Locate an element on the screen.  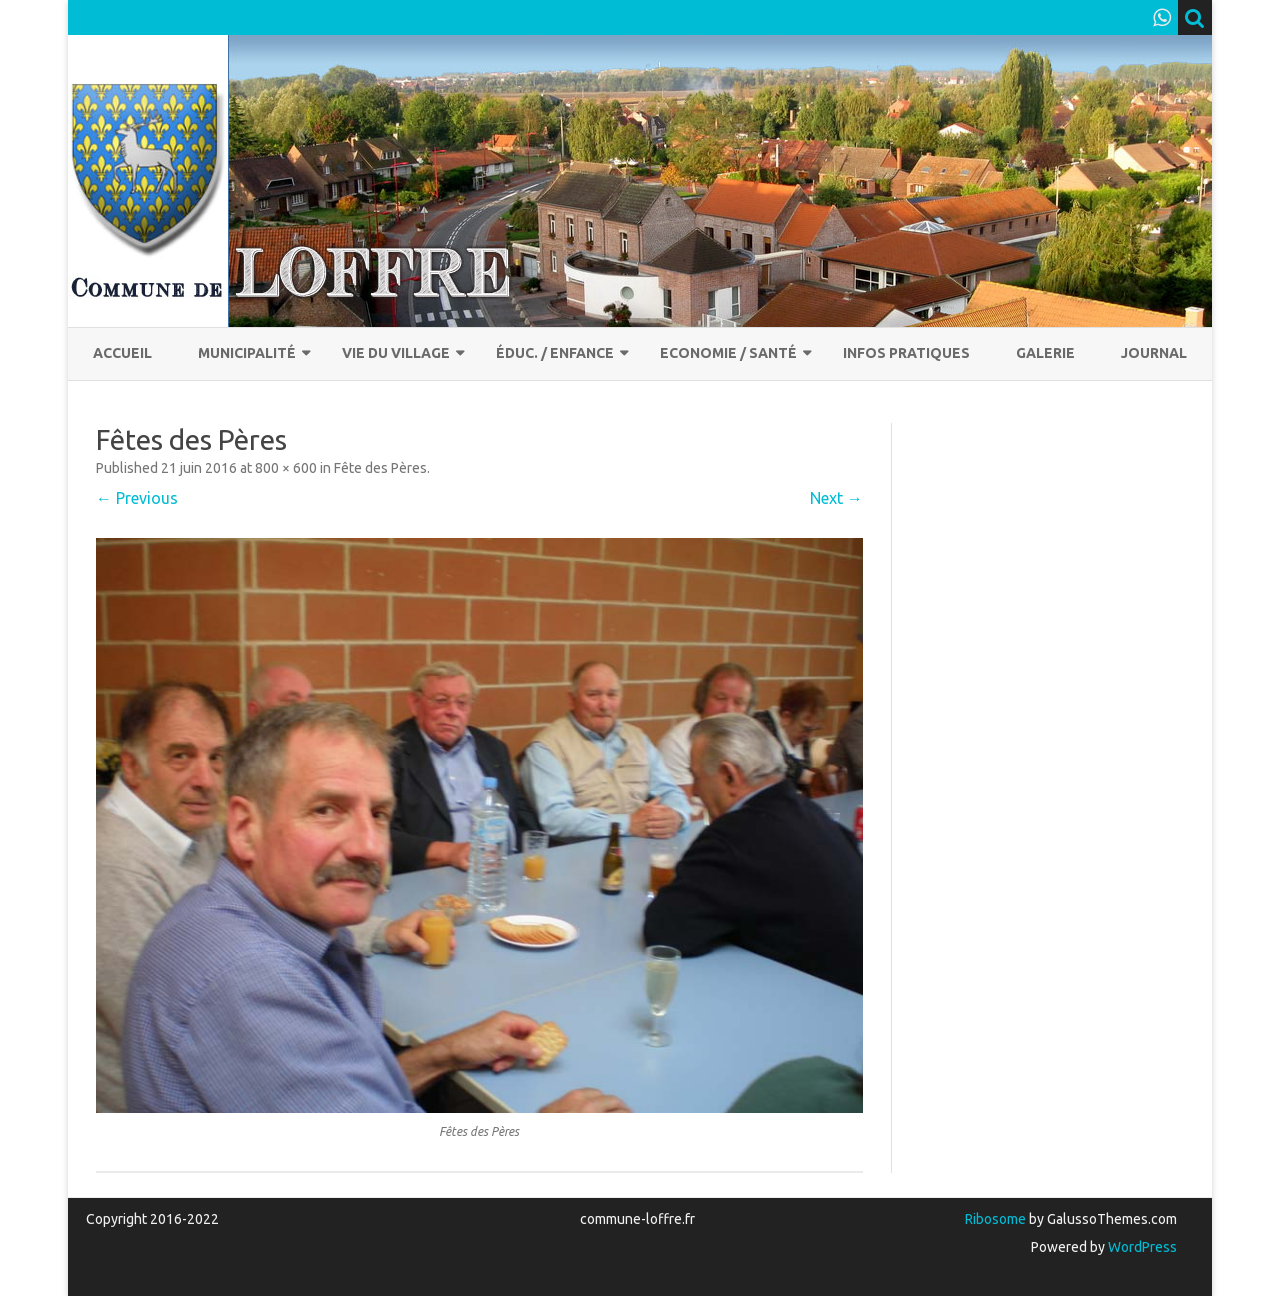
← Previous is located at coordinates (137, 498).